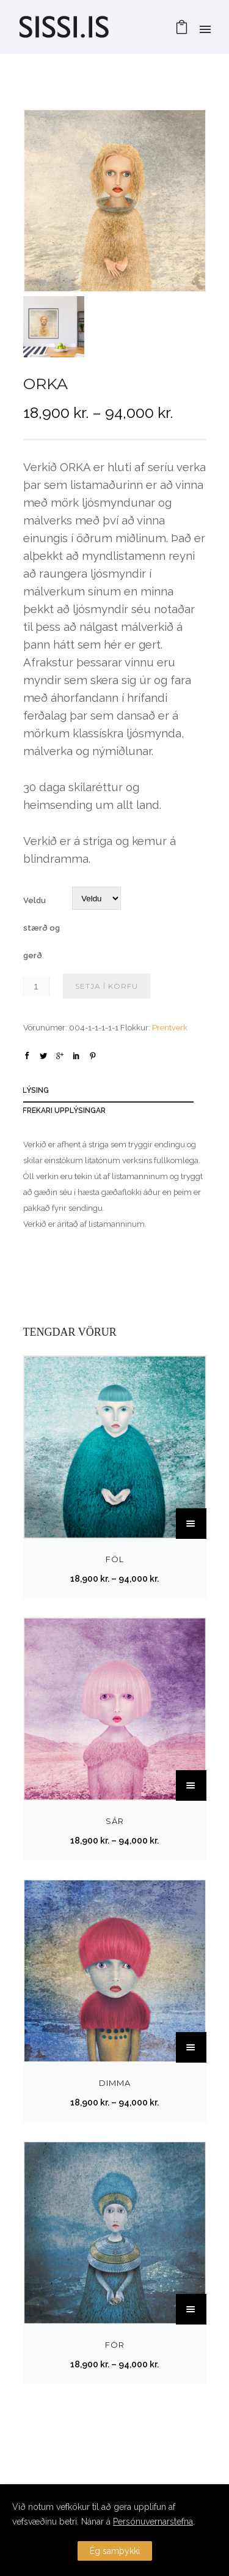 Image resolution: width=229 pixels, height=2576 pixels. Describe the element at coordinates (169, 1027) in the screenshot. I see `Prentverk` at that location.